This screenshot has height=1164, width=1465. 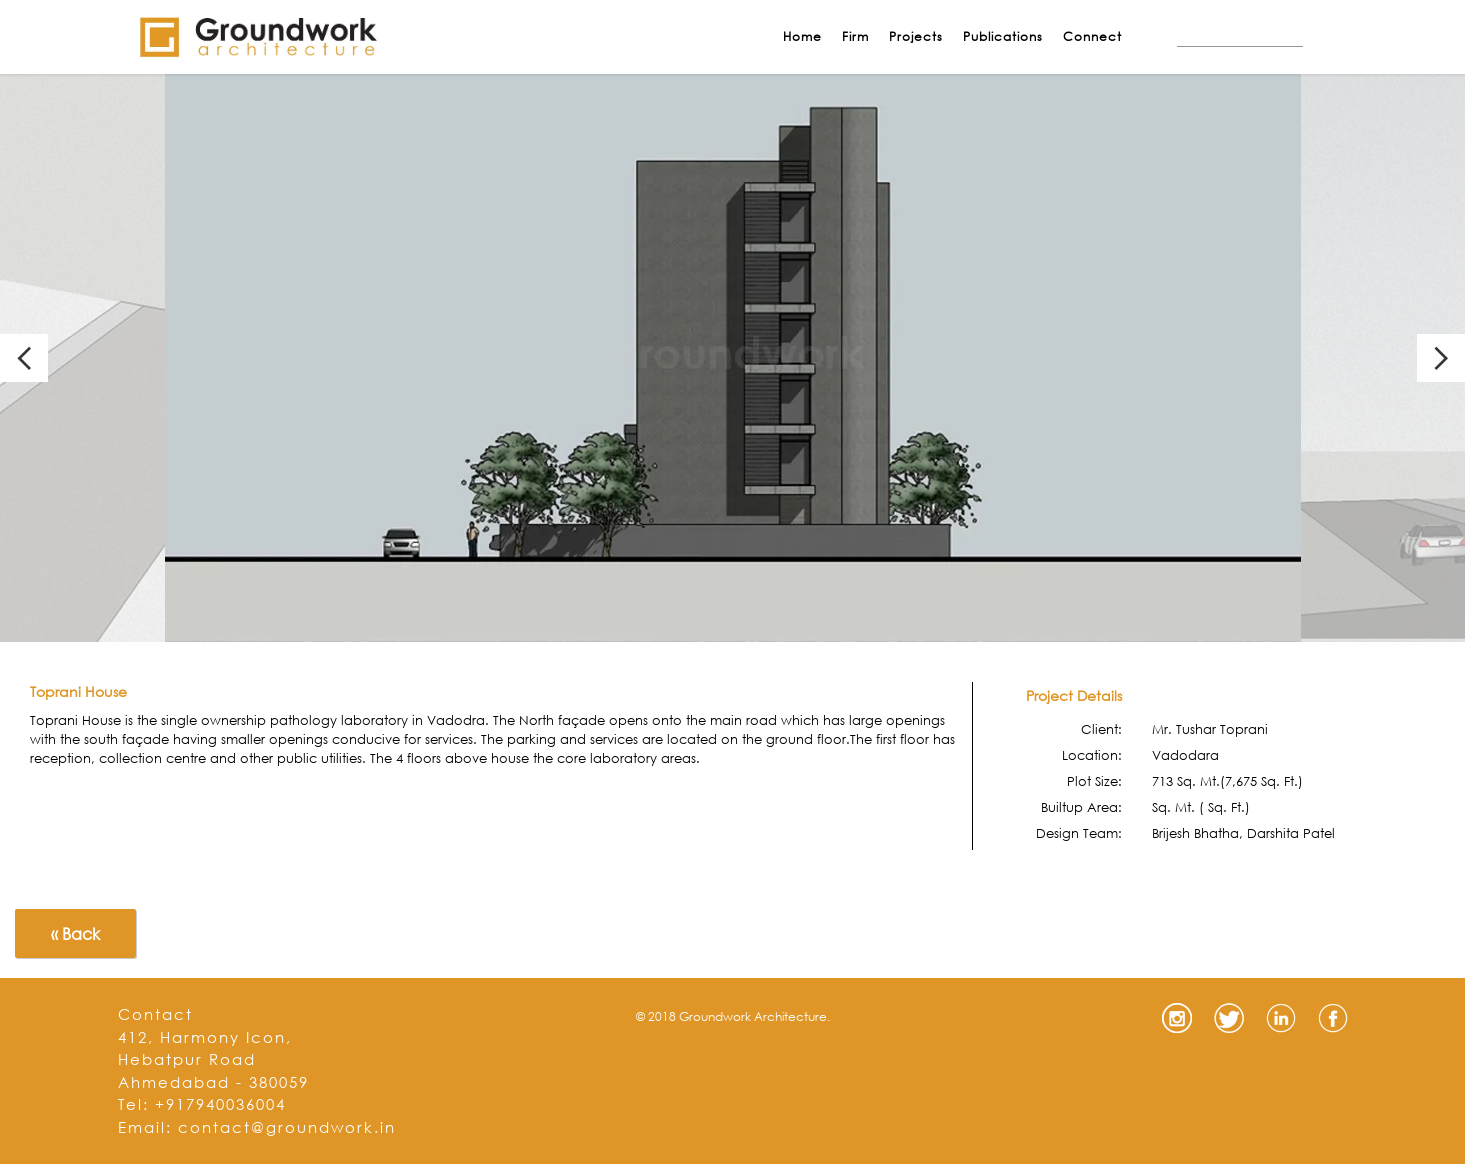 I want to click on +917940036004, so click(x=220, y=1104).